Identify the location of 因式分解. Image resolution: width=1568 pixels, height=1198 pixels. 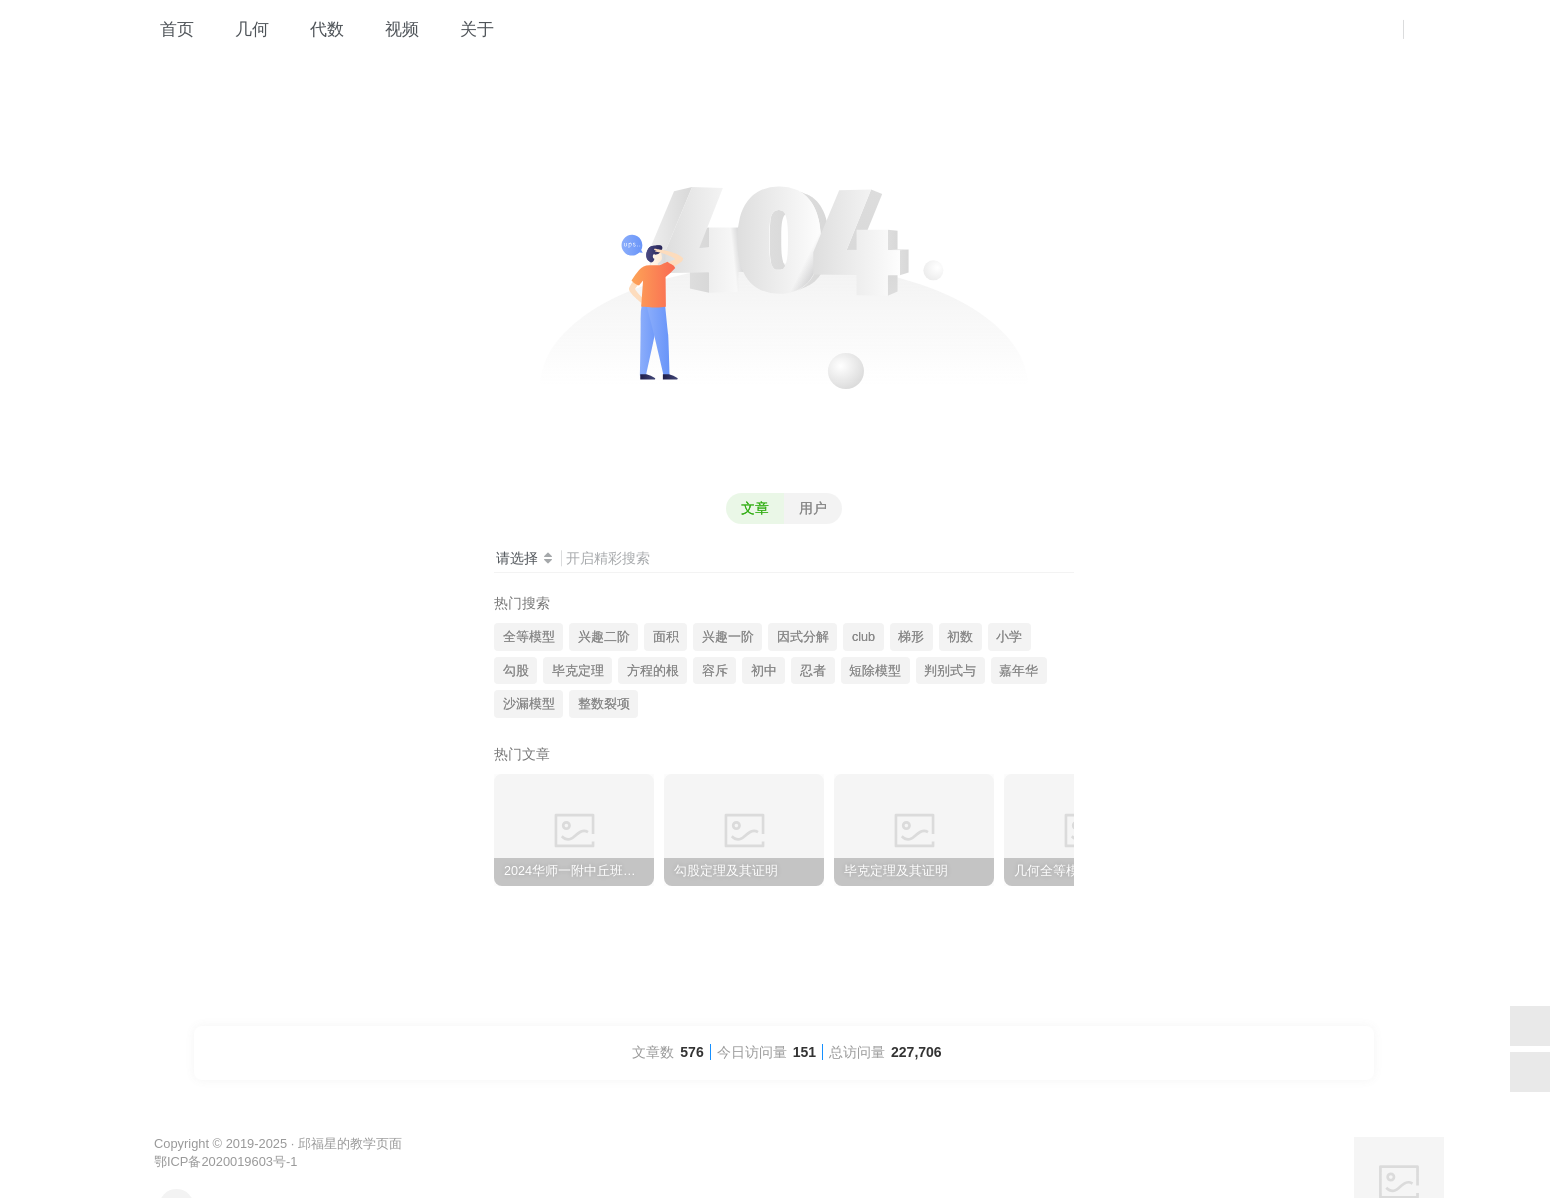
(803, 637).